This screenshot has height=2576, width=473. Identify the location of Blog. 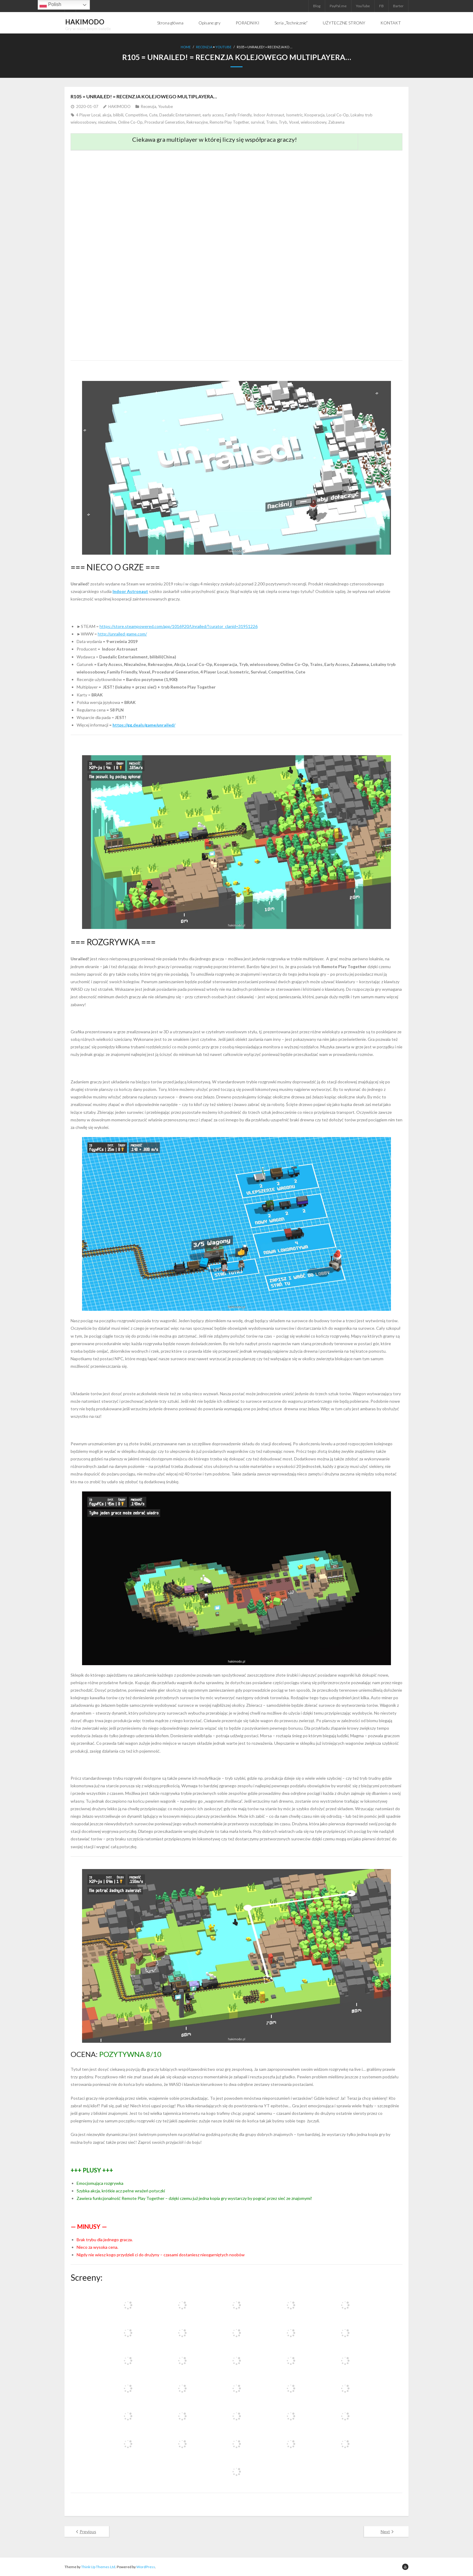
(316, 6).